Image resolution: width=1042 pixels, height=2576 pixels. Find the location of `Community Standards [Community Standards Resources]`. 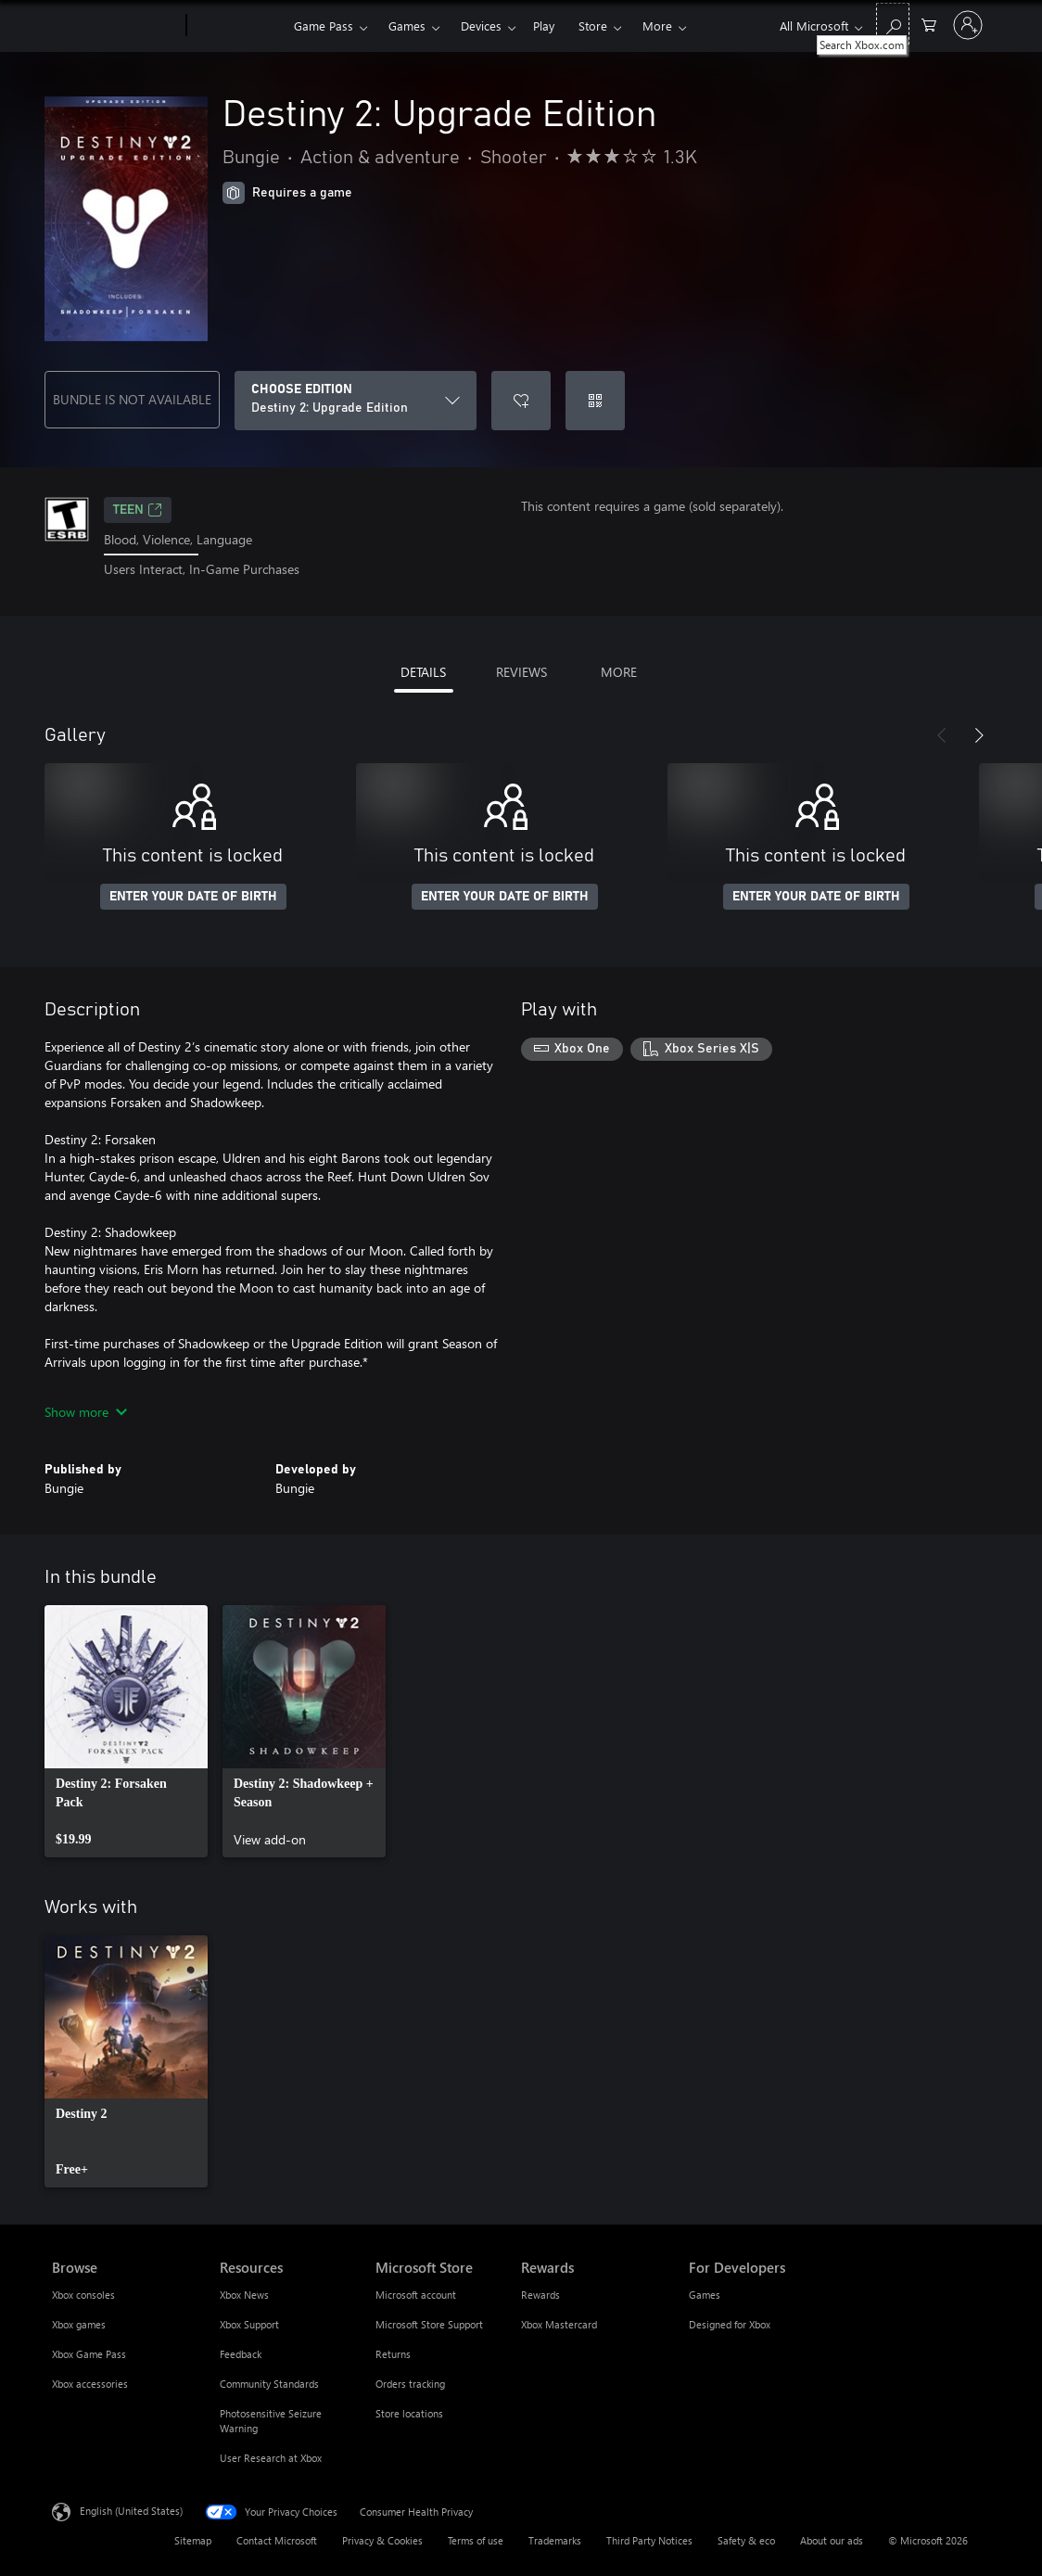

Community Standards [Community Standards Resources] is located at coordinates (269, 2384).